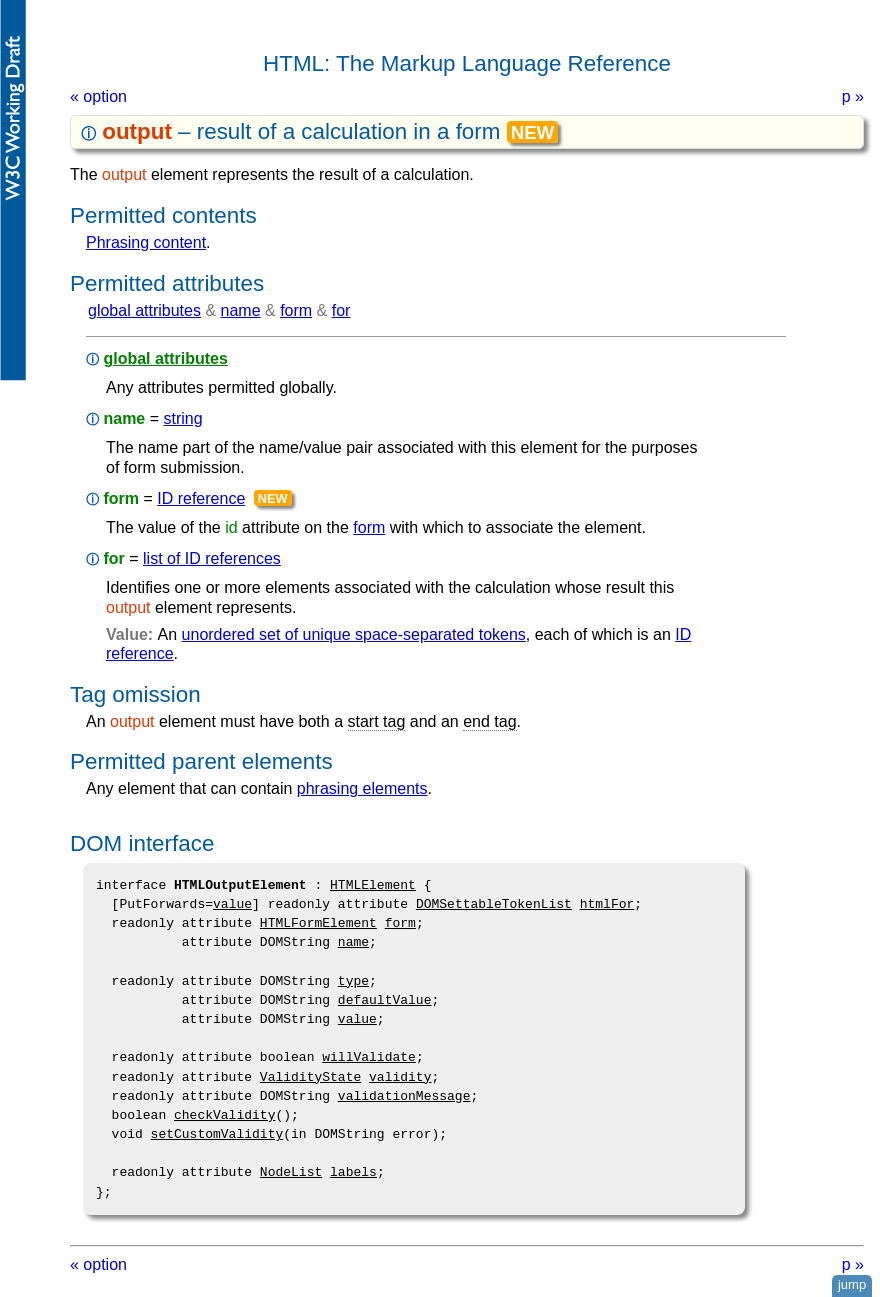  I want to click on unordered set of unique space-separated tokens, so click(354, 634).